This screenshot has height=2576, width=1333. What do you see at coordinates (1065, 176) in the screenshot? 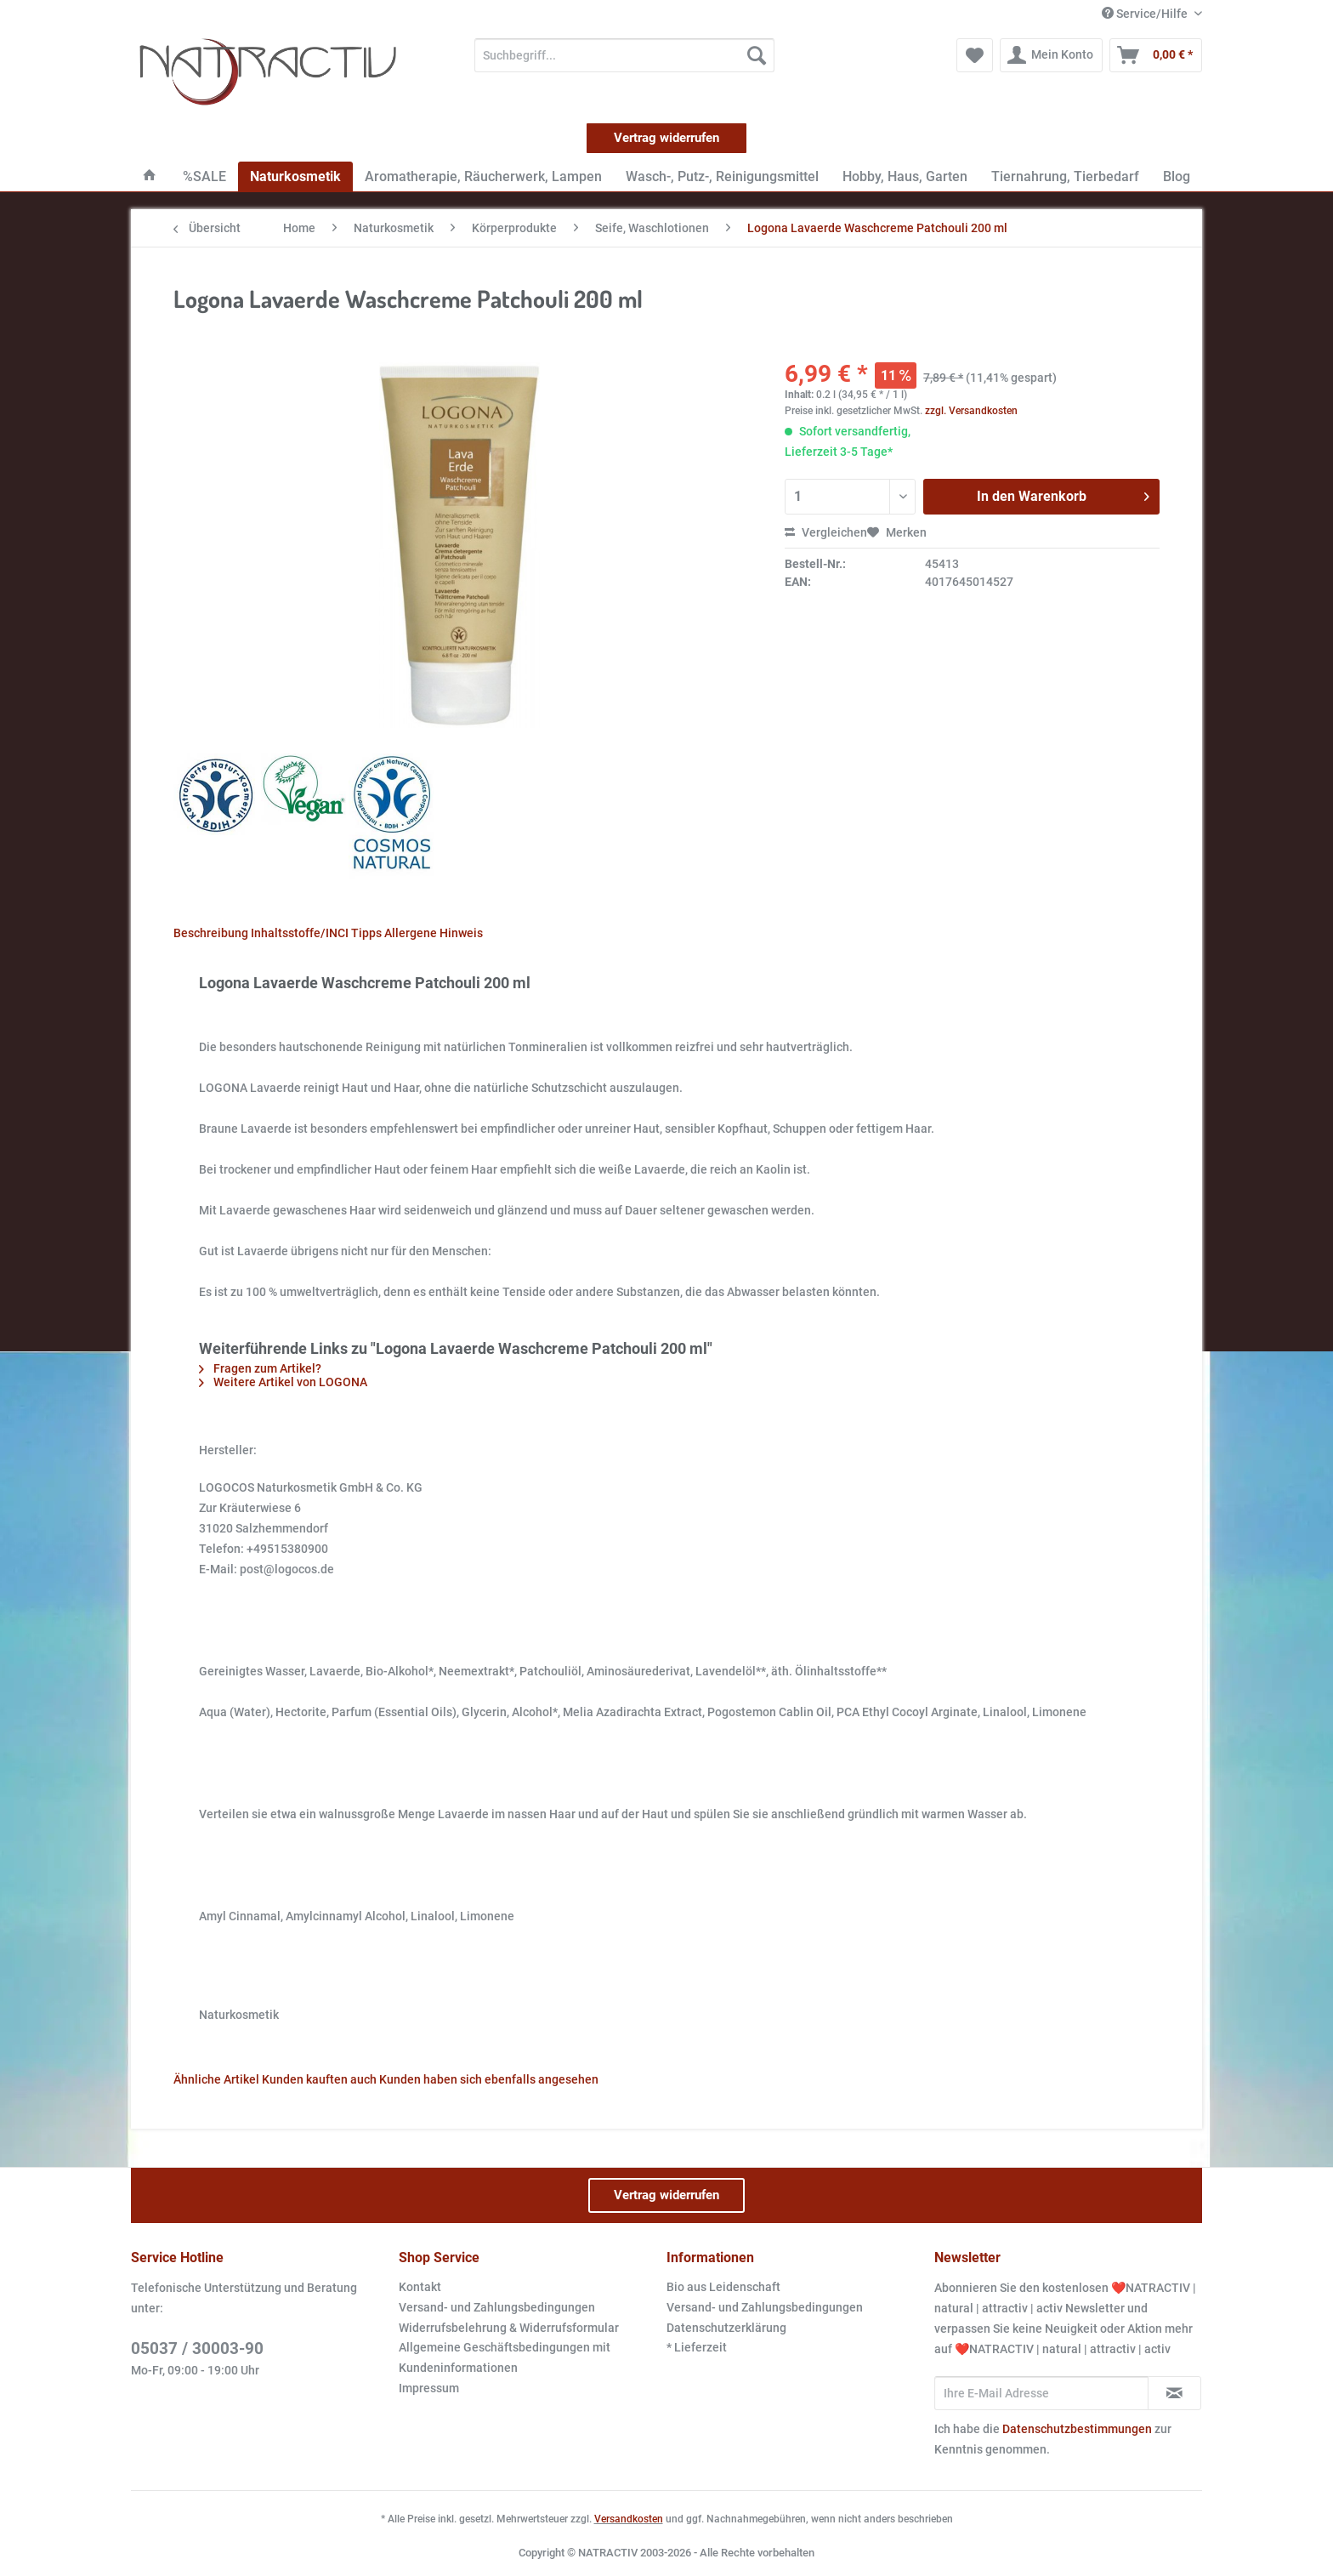
I see `[Tiernahrung, Tierbedarf]` at bounding box center [1065, 176].